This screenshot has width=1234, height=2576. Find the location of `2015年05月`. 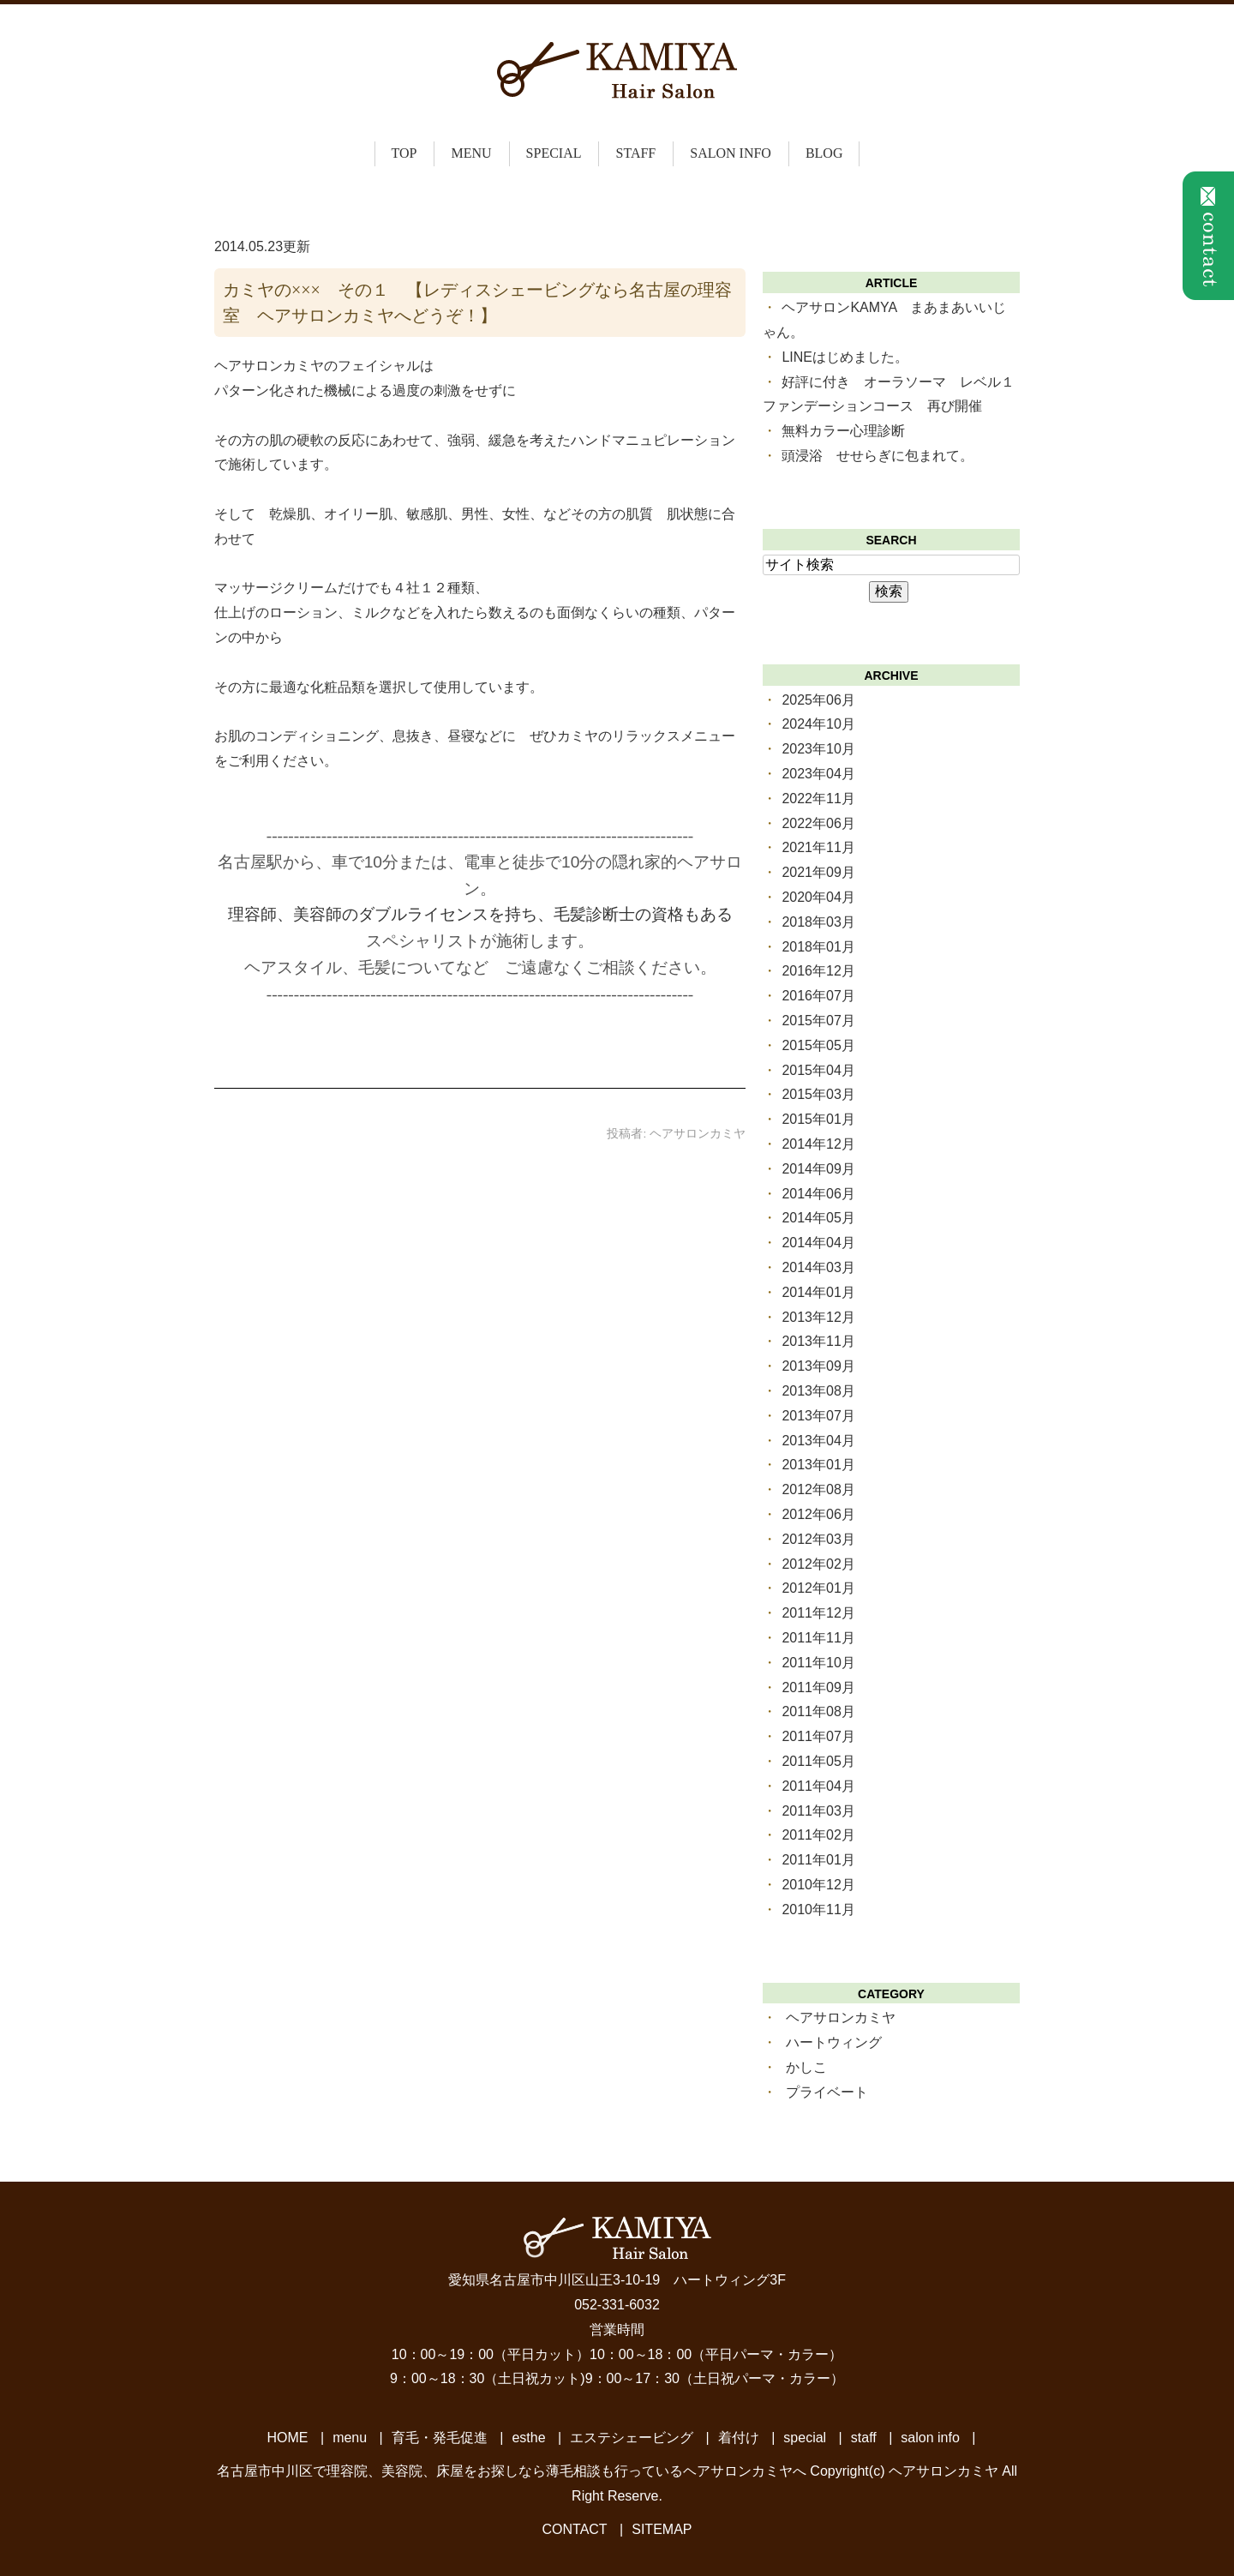

2015年05月 is located at coordinates (818, 1045).